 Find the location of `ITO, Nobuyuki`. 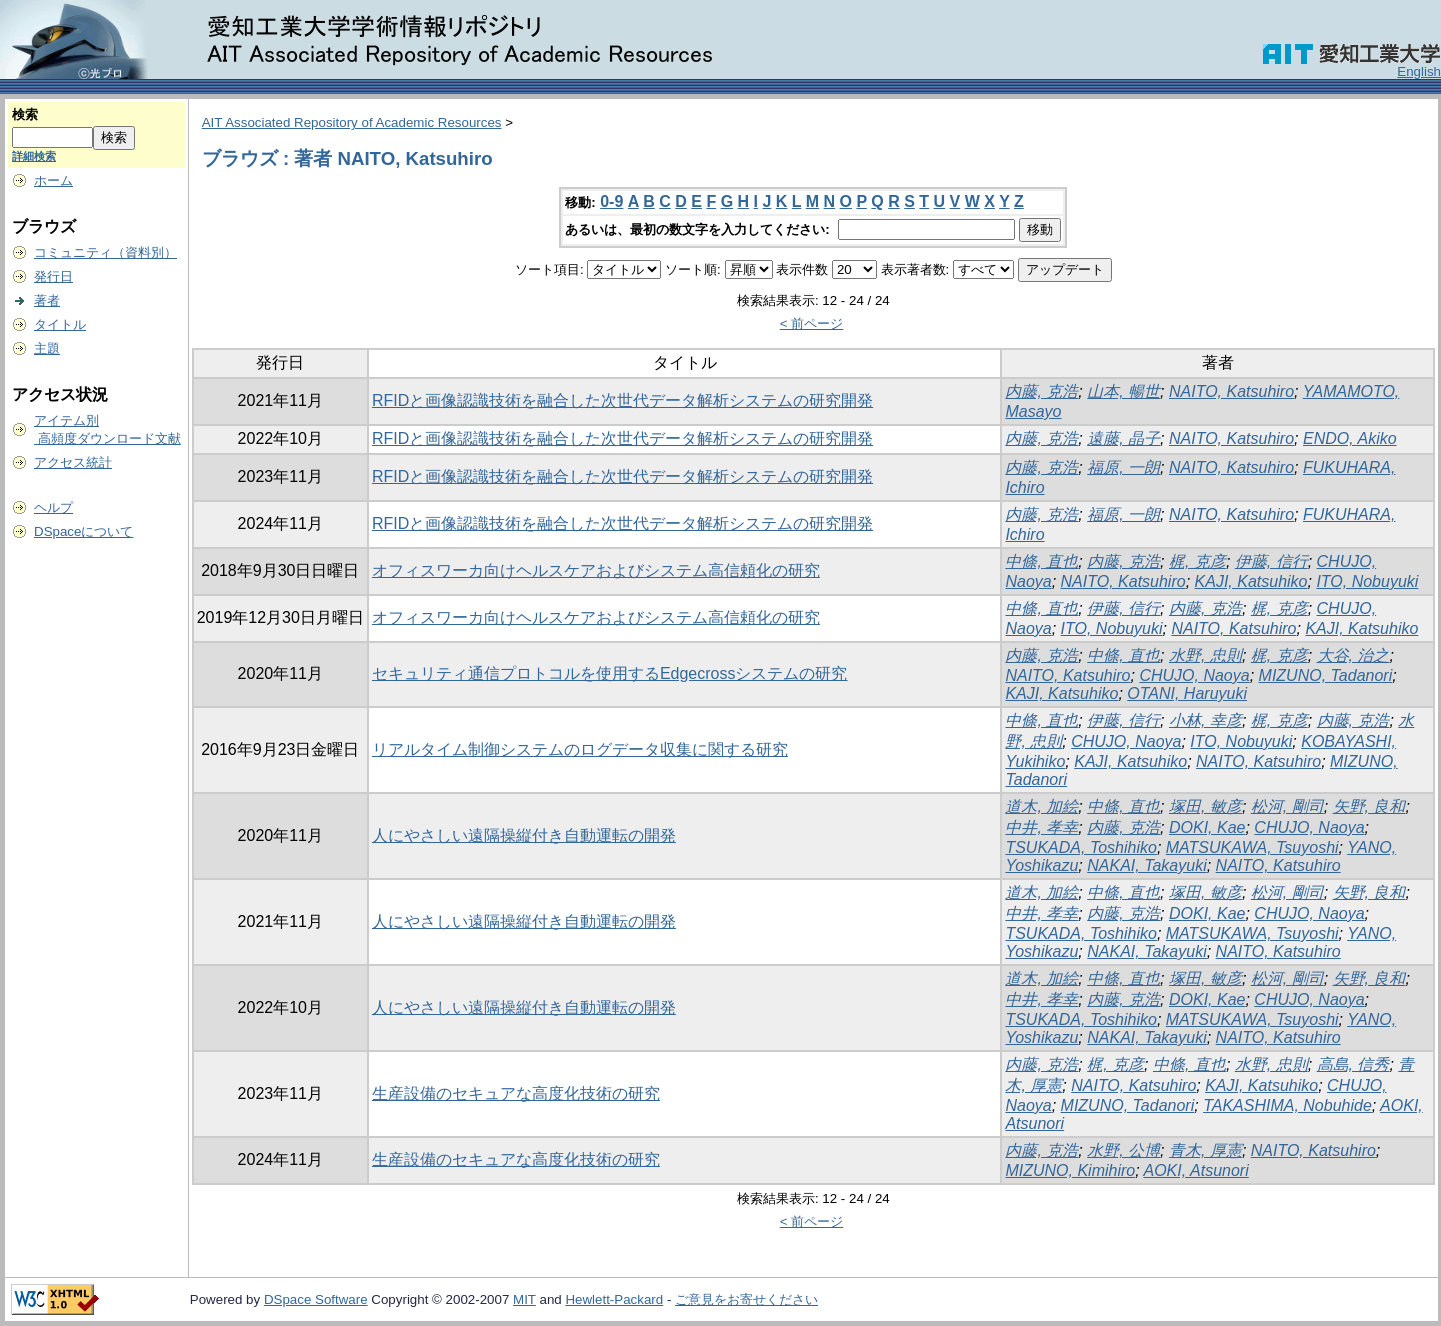

ITO, Nobuyuki is located at coordinates (1367, 581).